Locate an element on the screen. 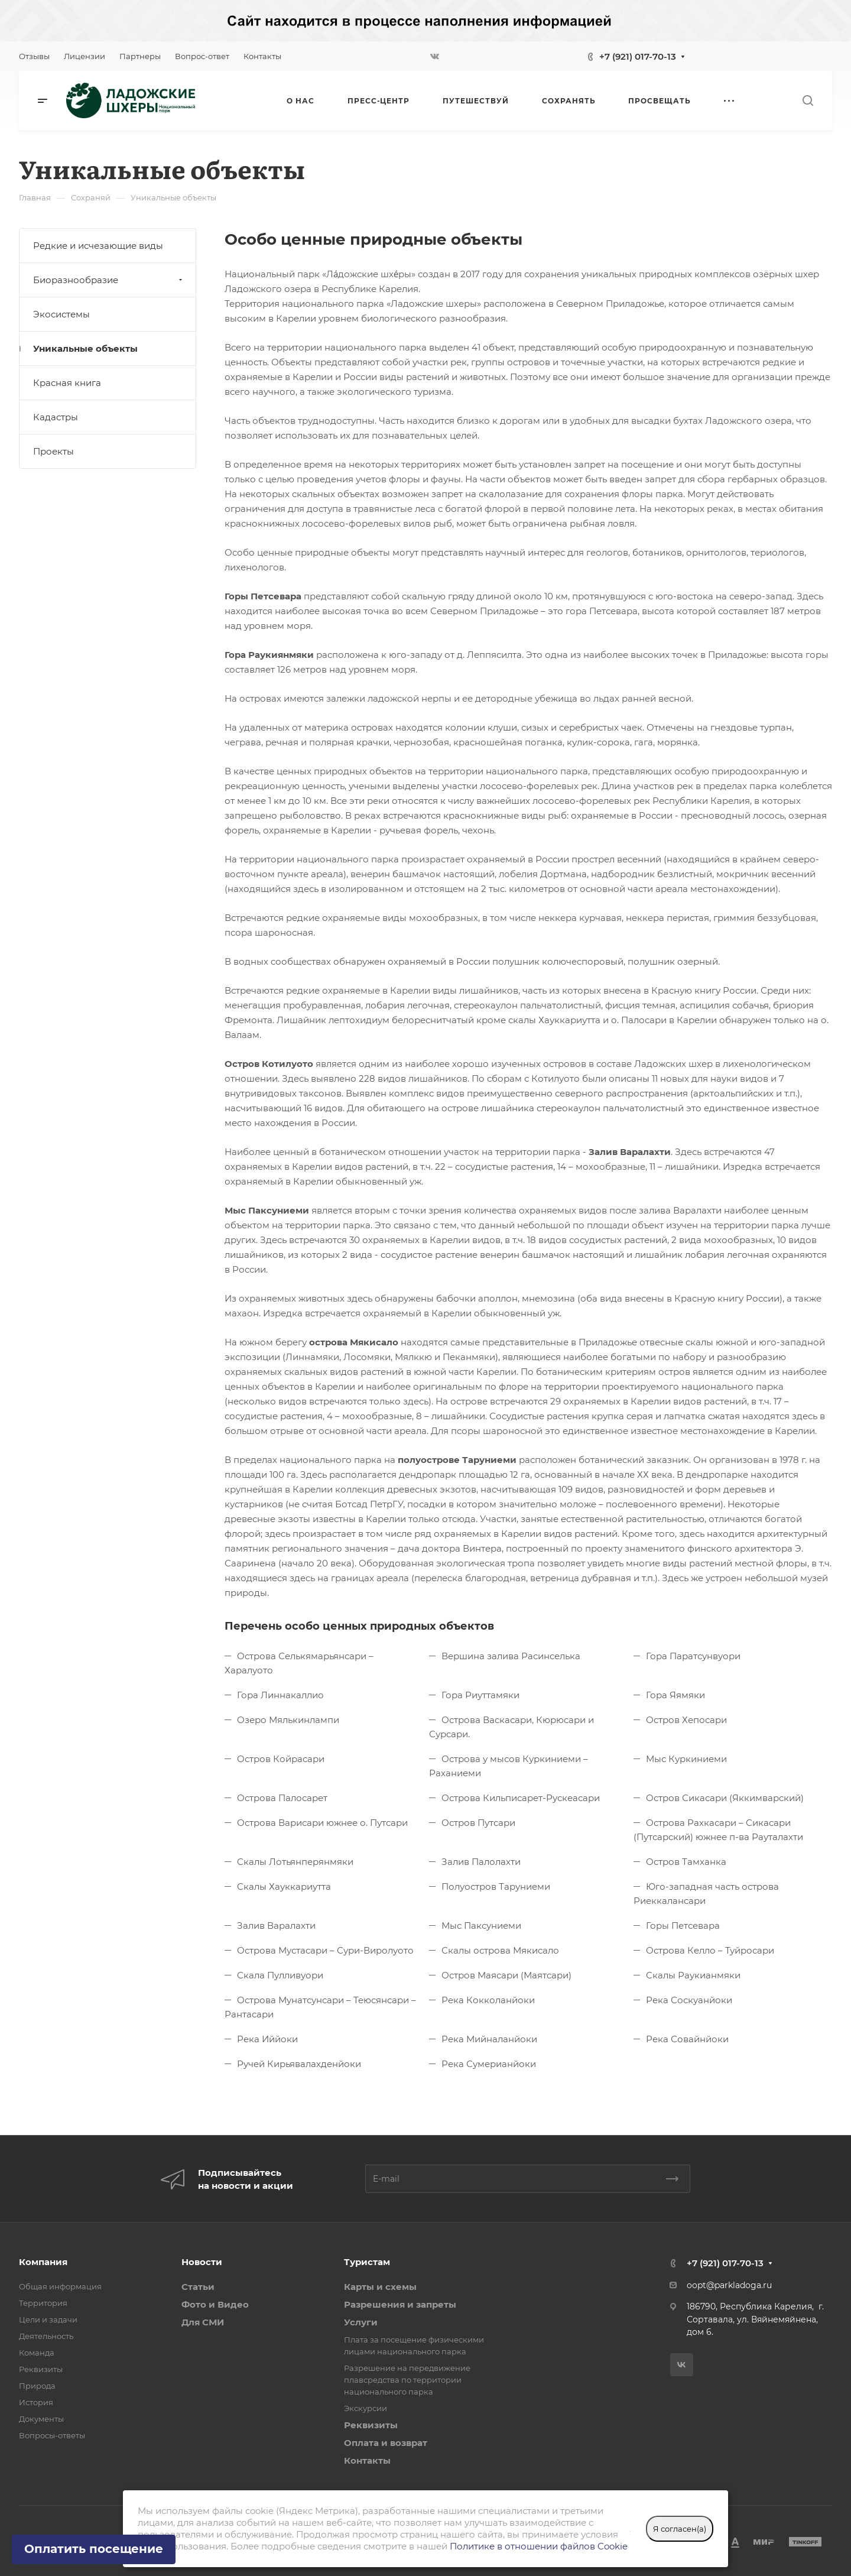 This screenshot has height=2576, width=851. Новости is located at coordinates (201, 2261).